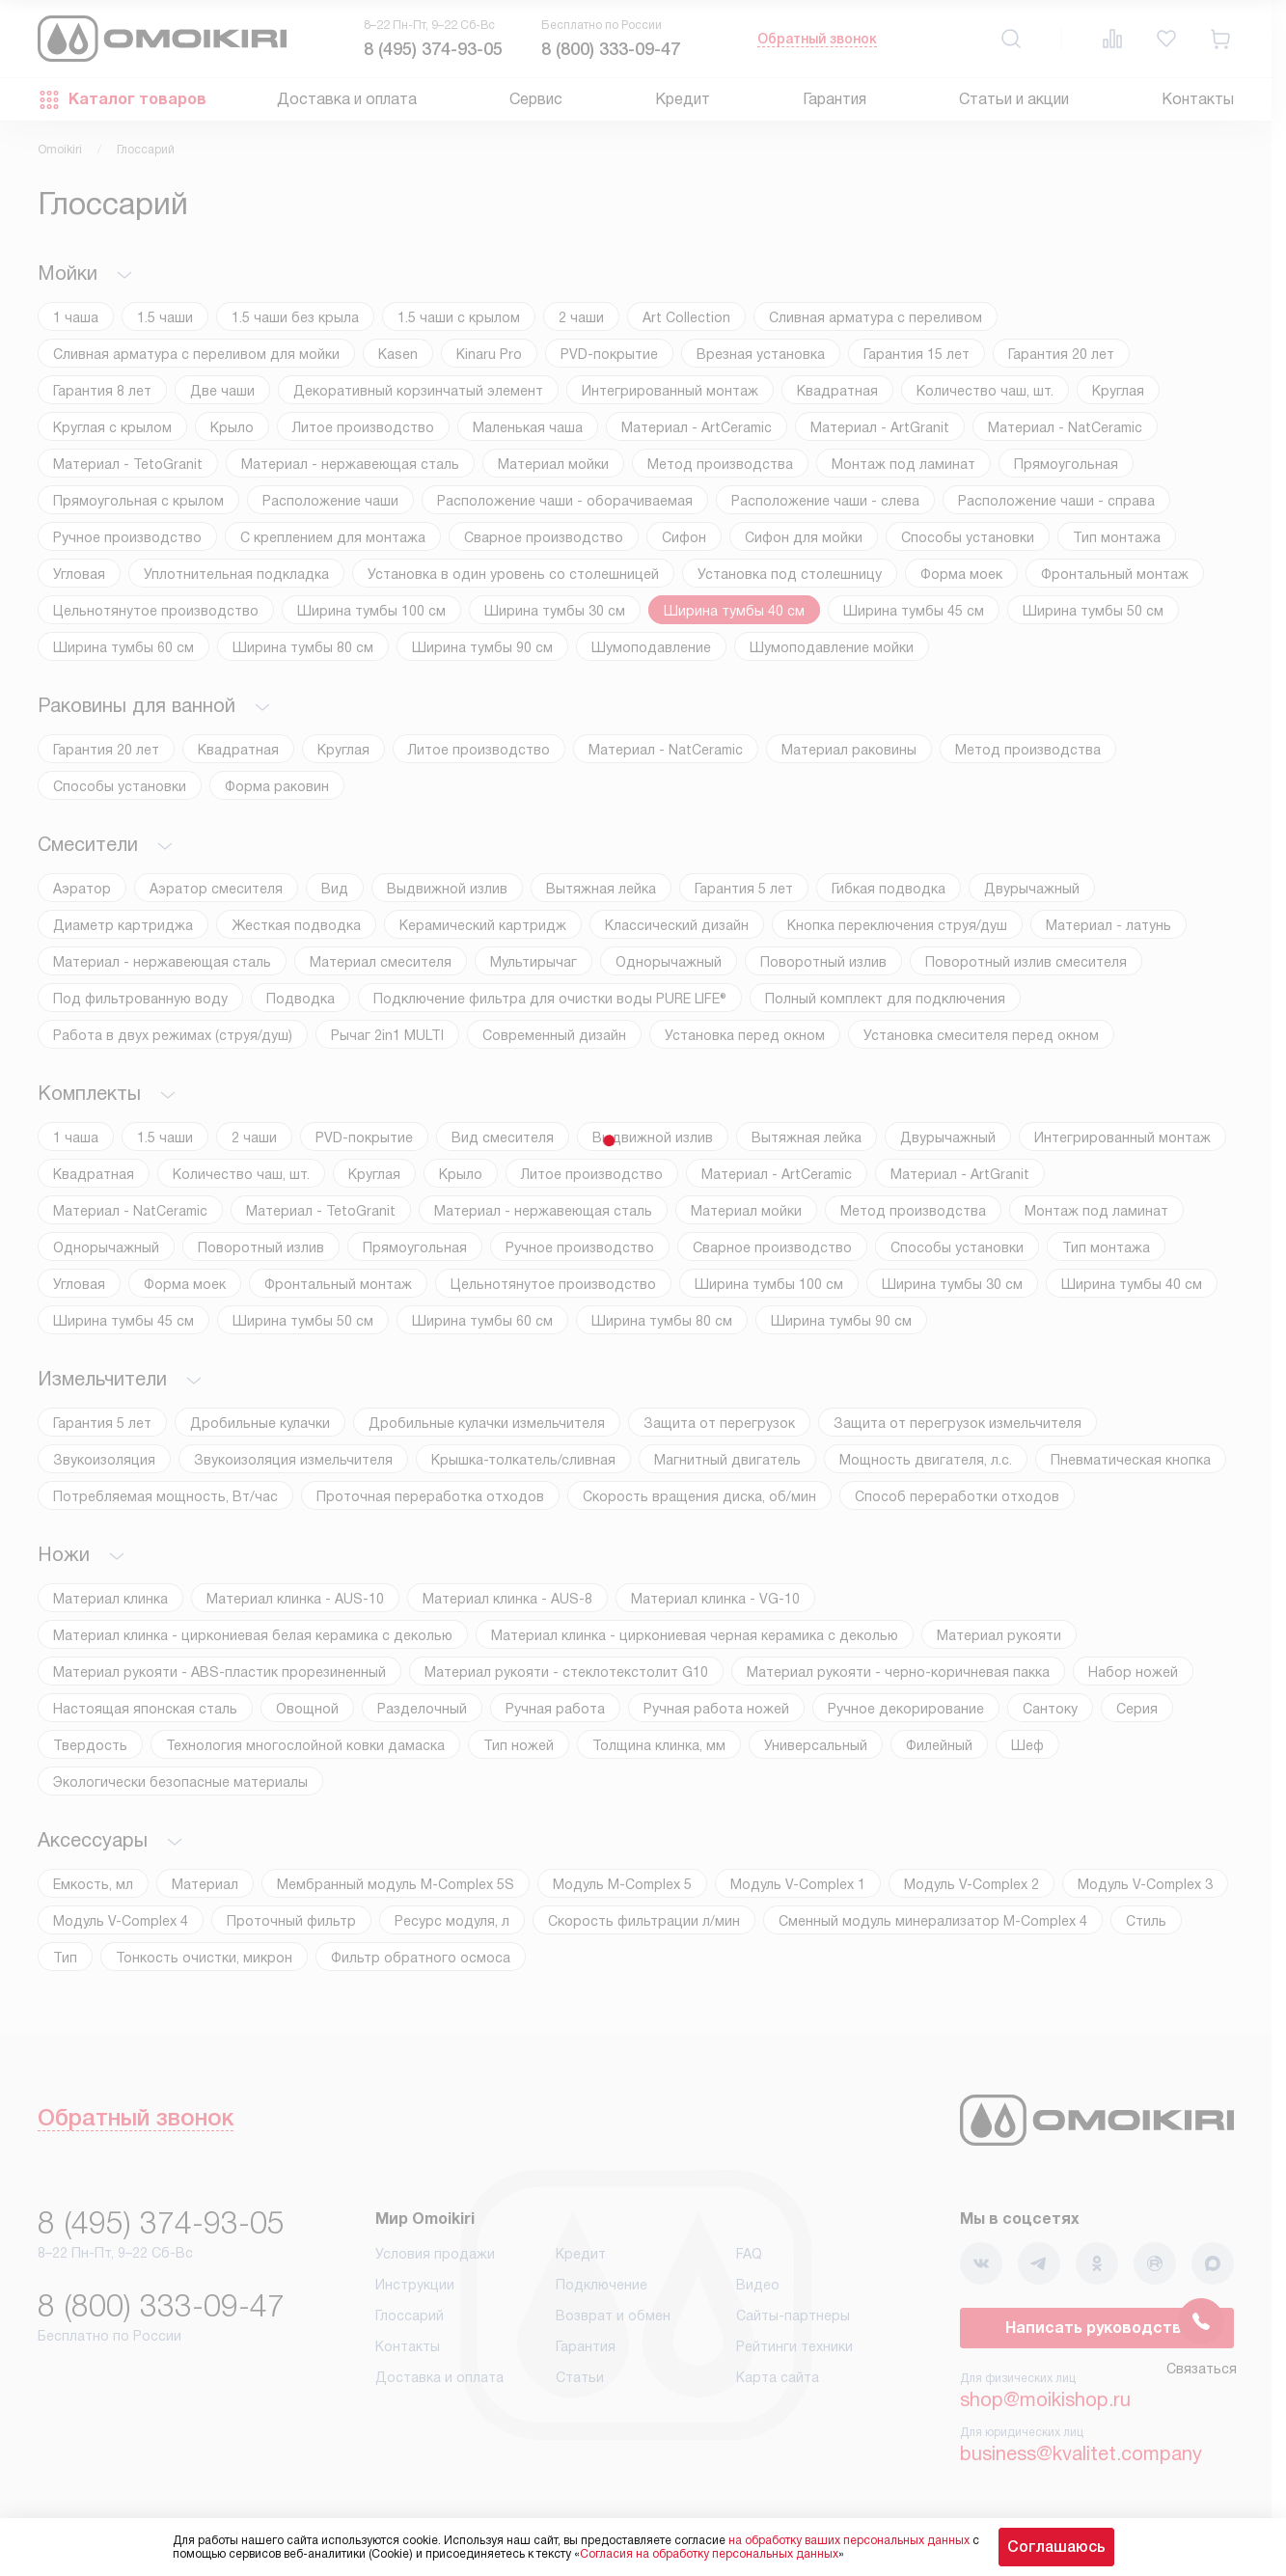 This screenshot has height=2576, width=1286. Describe the element at coordinates (715, 1598) in the screenshot. I see `Материал клинка - VG-10` at that location.